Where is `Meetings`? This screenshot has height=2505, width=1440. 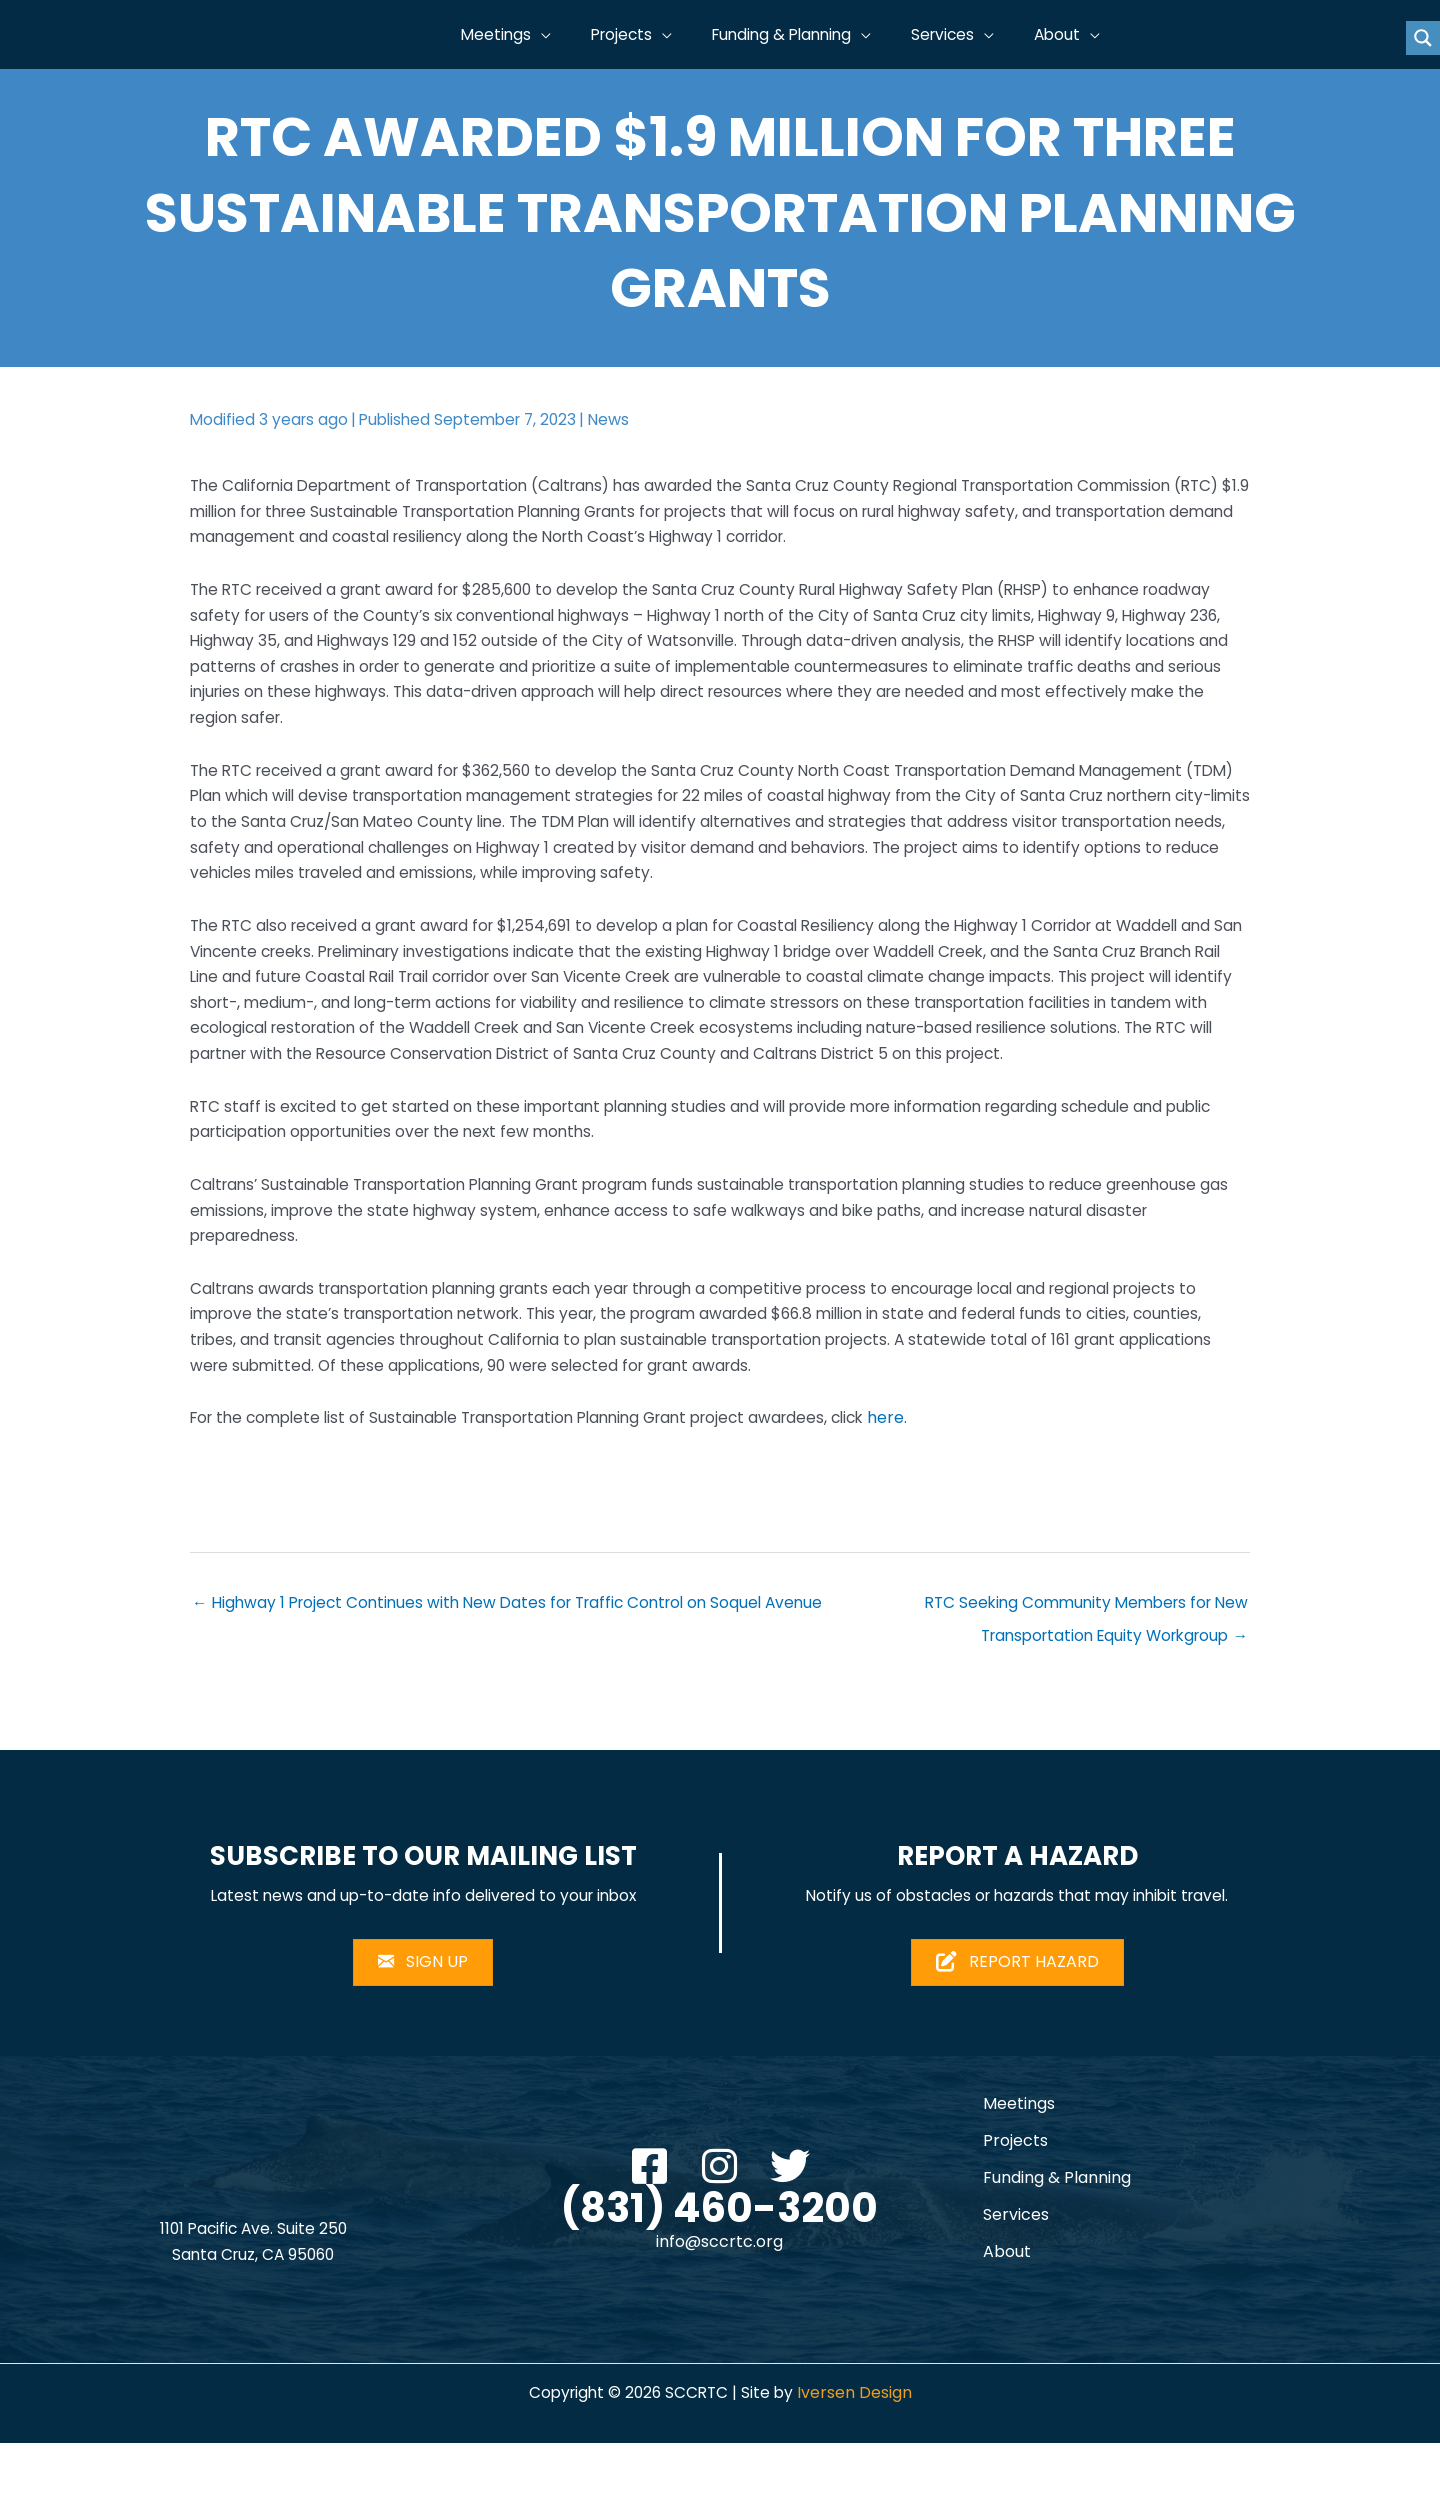 Meetings is located at coordinates (1019, 2165).